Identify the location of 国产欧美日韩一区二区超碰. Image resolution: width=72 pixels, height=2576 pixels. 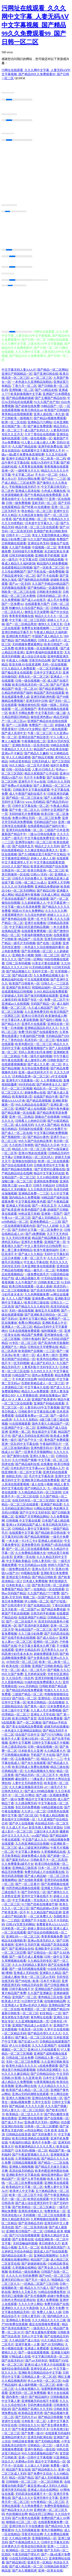
(50, 1587).